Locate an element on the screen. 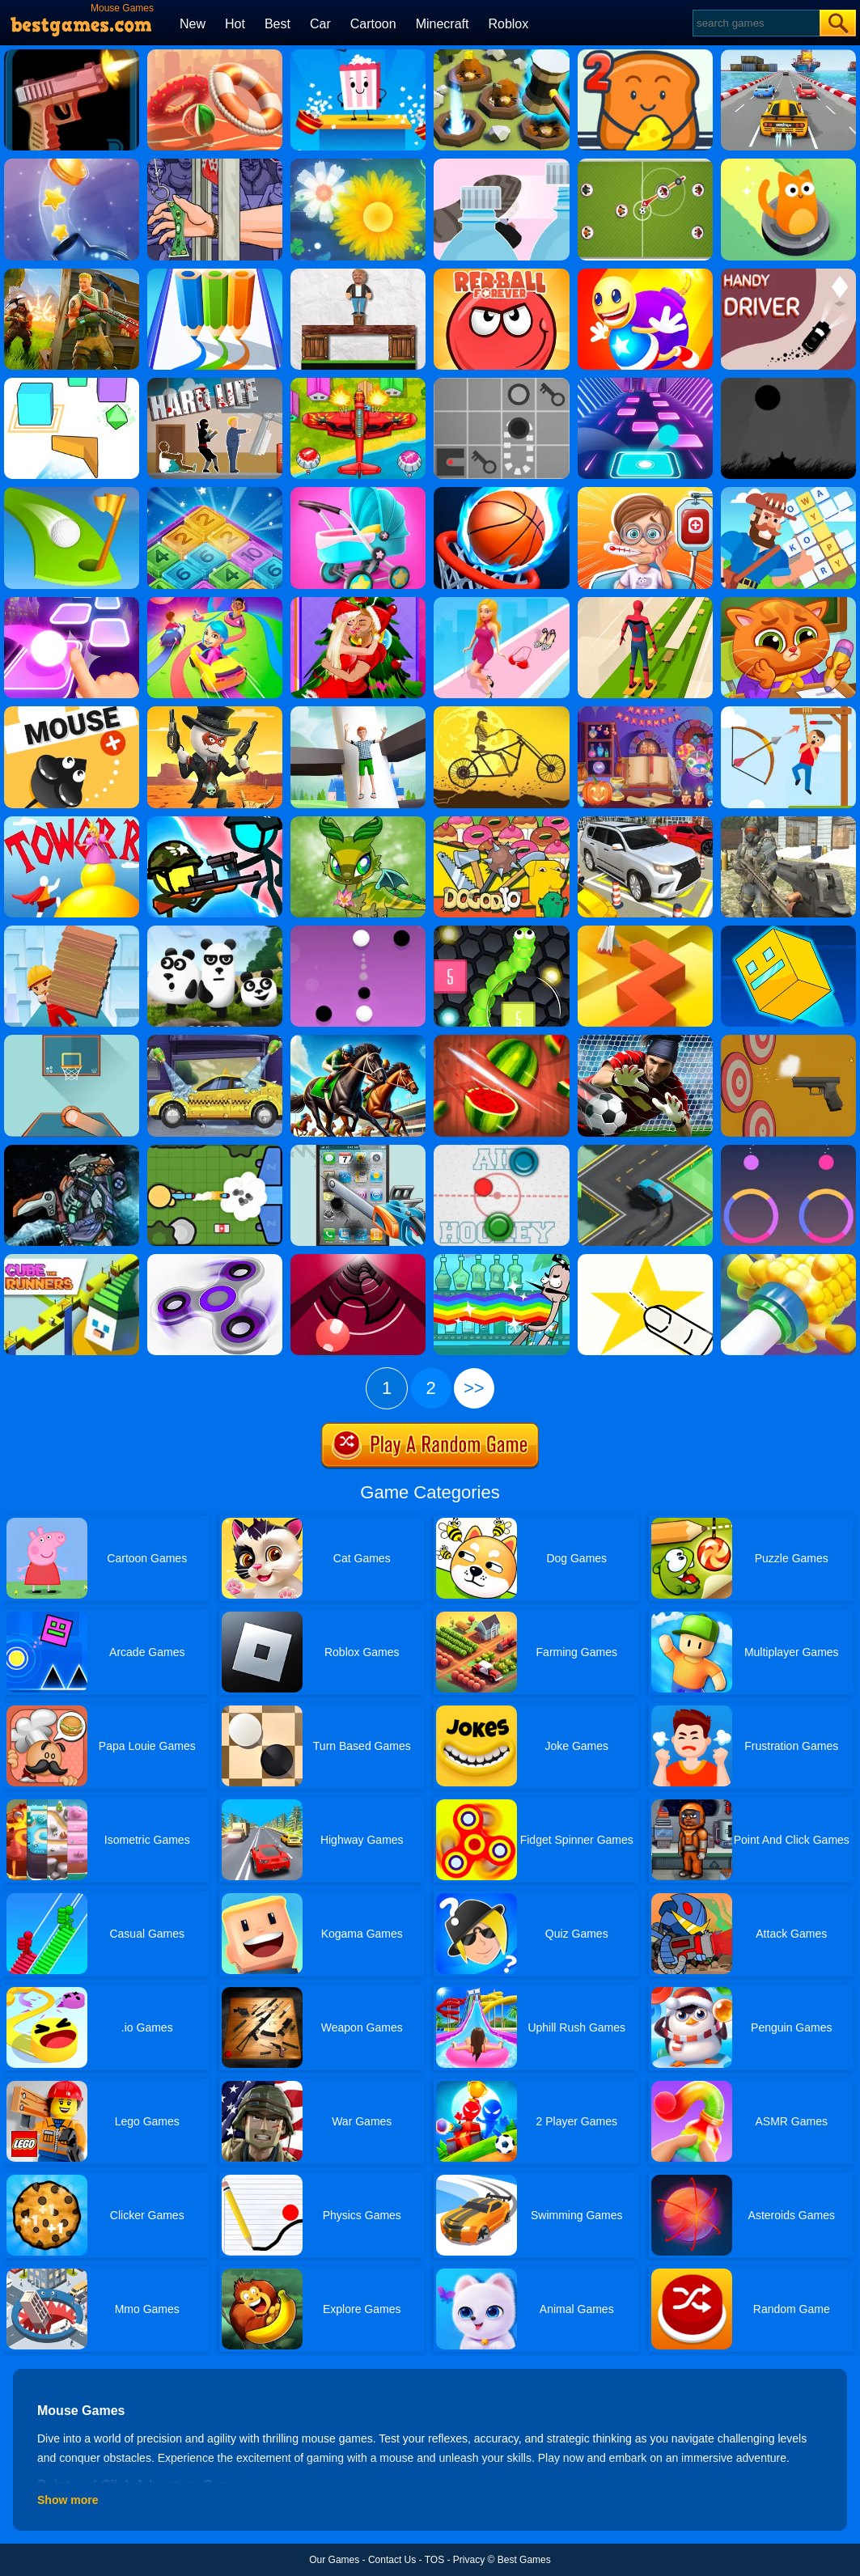 Image resolution: width=860 pixels, height=2576 pixels. Car is located at coordinates (320, 24).